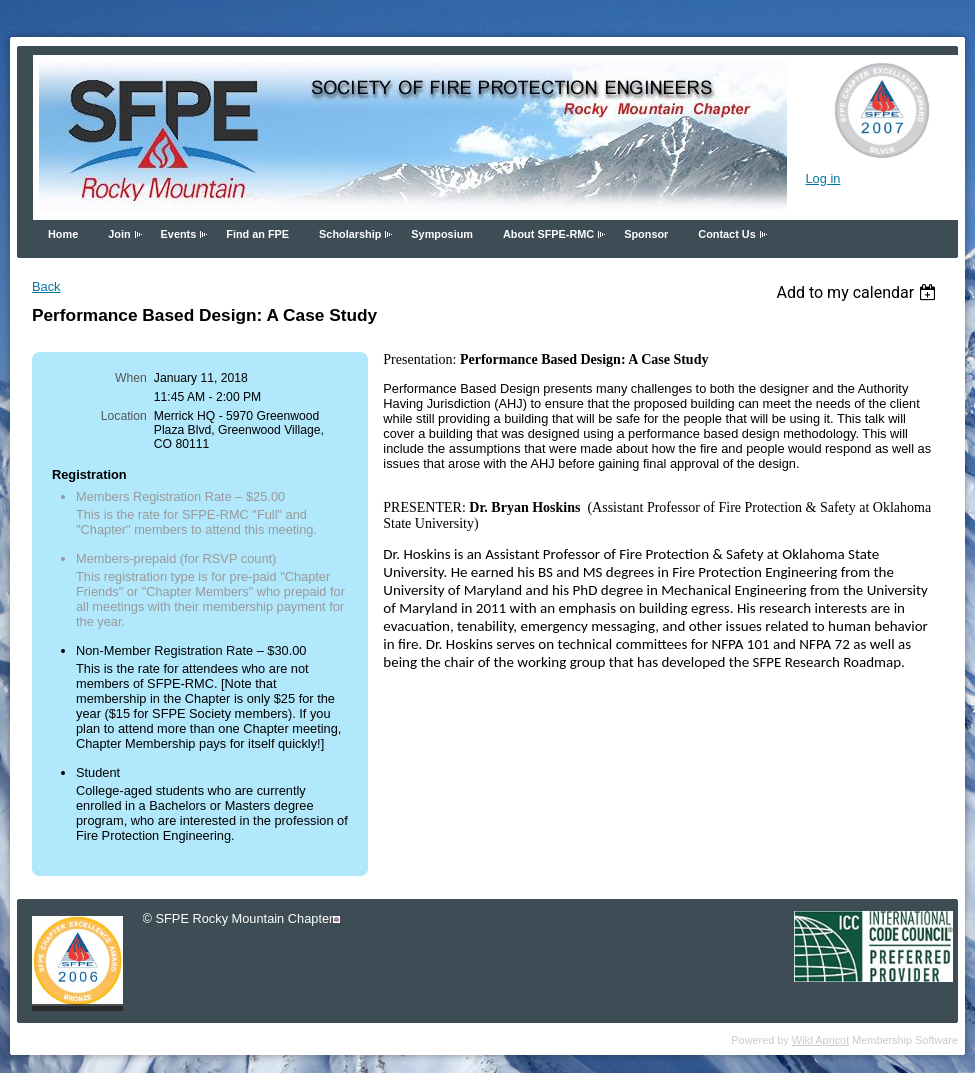 This screenshot has height=1073, width=975. What do you see at coordinates (257, 234) in the screenshot?
I see `Find an FPE` at bounding box center [257, 234].